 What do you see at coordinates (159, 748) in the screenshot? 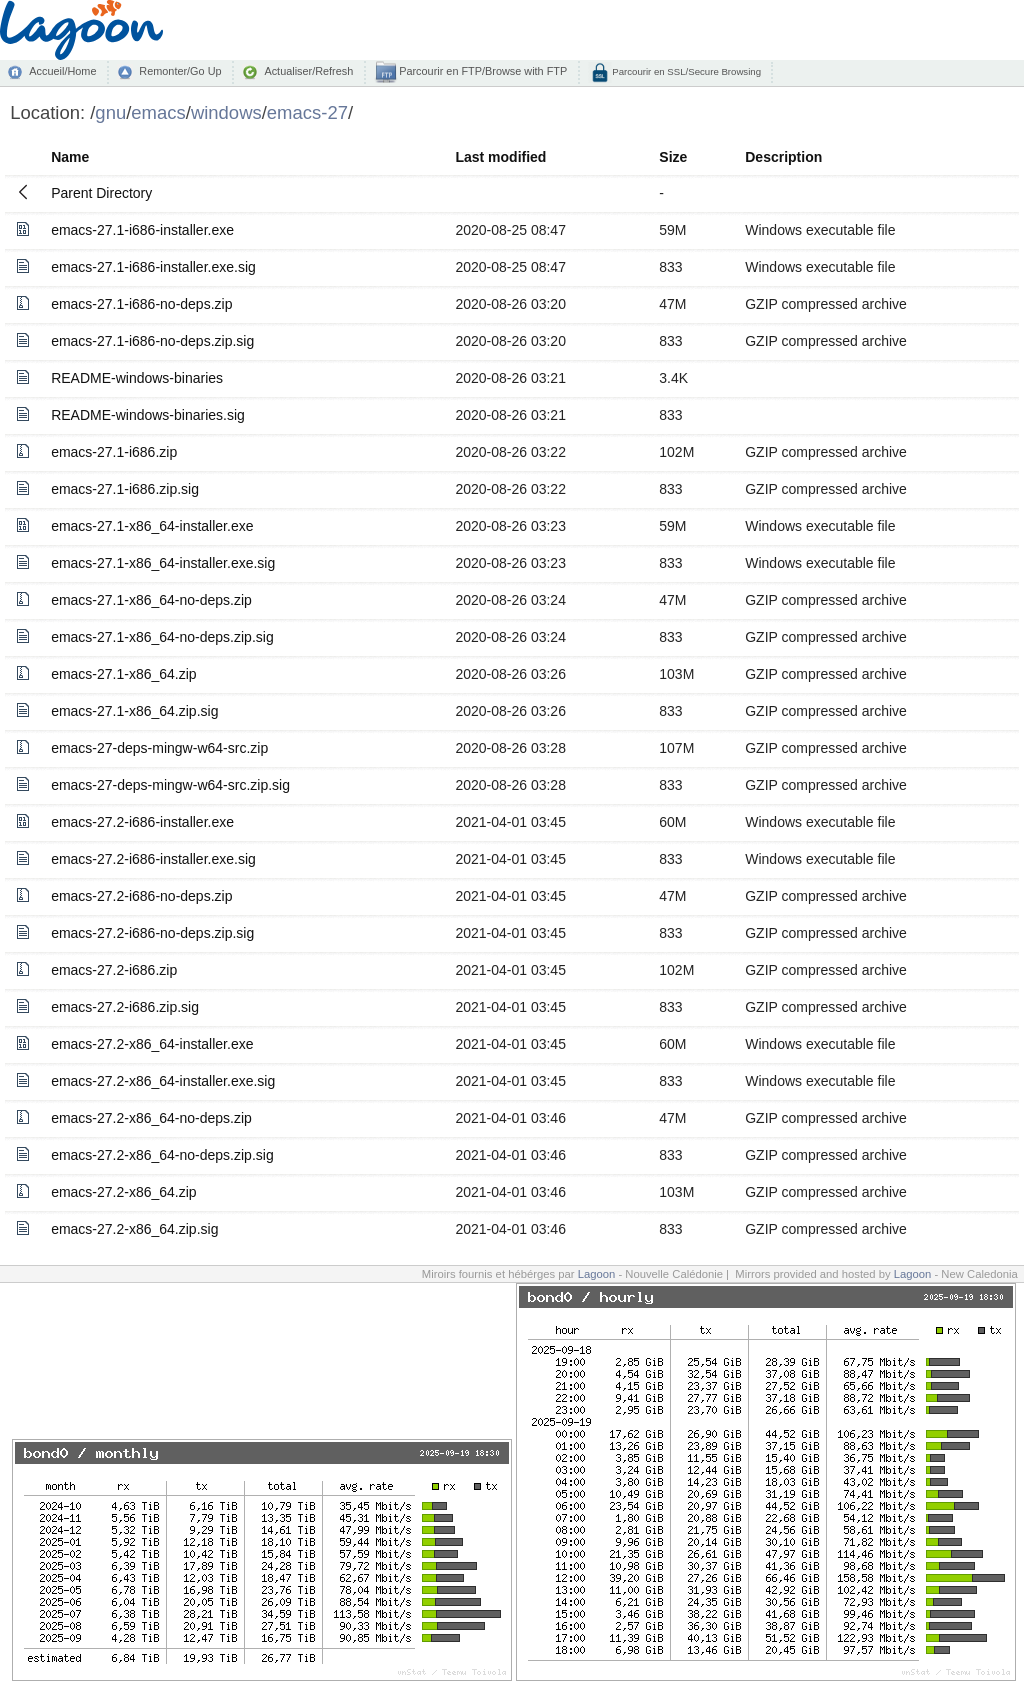
I see `emacs-27-deps-mingw-w64-src.zip` at bounding box center [159, 748].